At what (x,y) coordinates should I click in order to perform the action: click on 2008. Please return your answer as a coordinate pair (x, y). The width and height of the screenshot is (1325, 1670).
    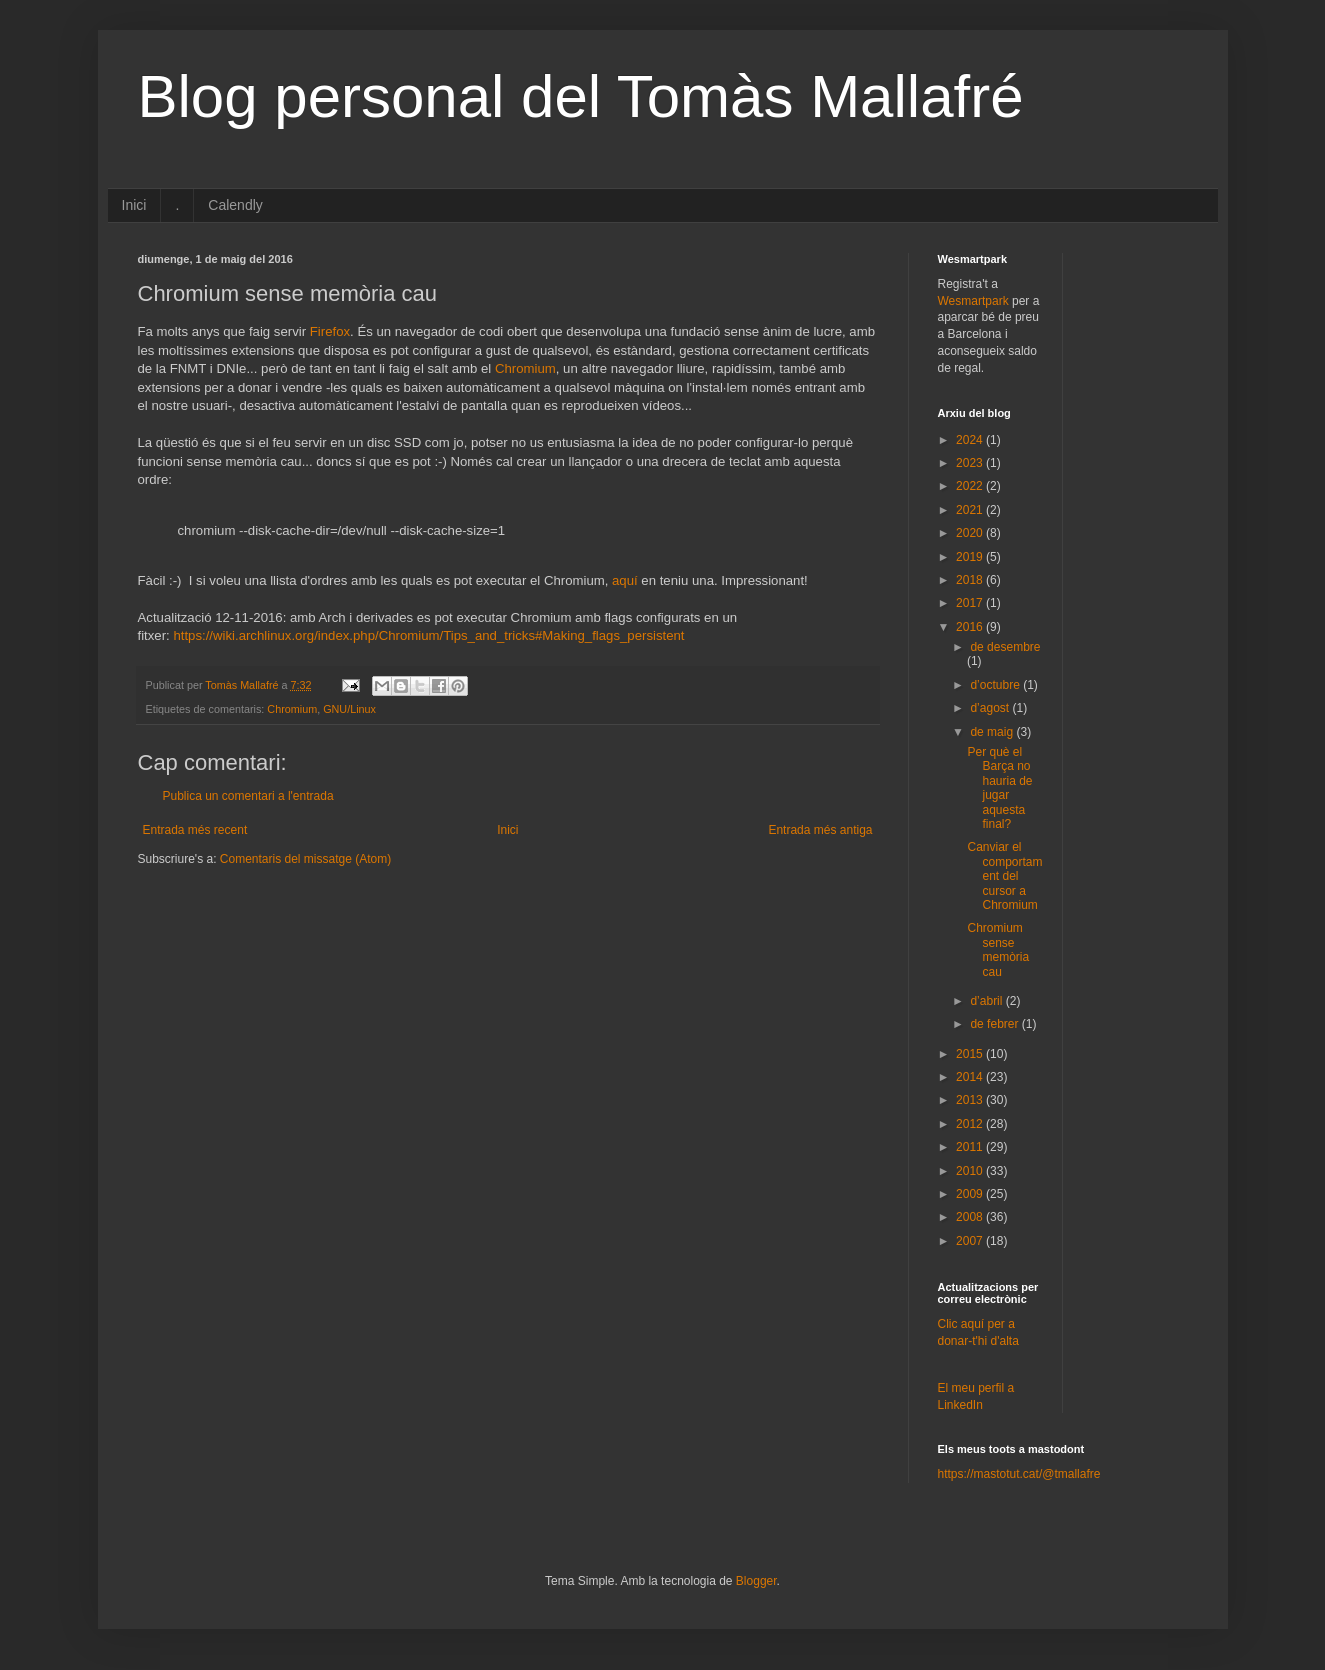
    Looking at the image, I should click on (971, 1217).